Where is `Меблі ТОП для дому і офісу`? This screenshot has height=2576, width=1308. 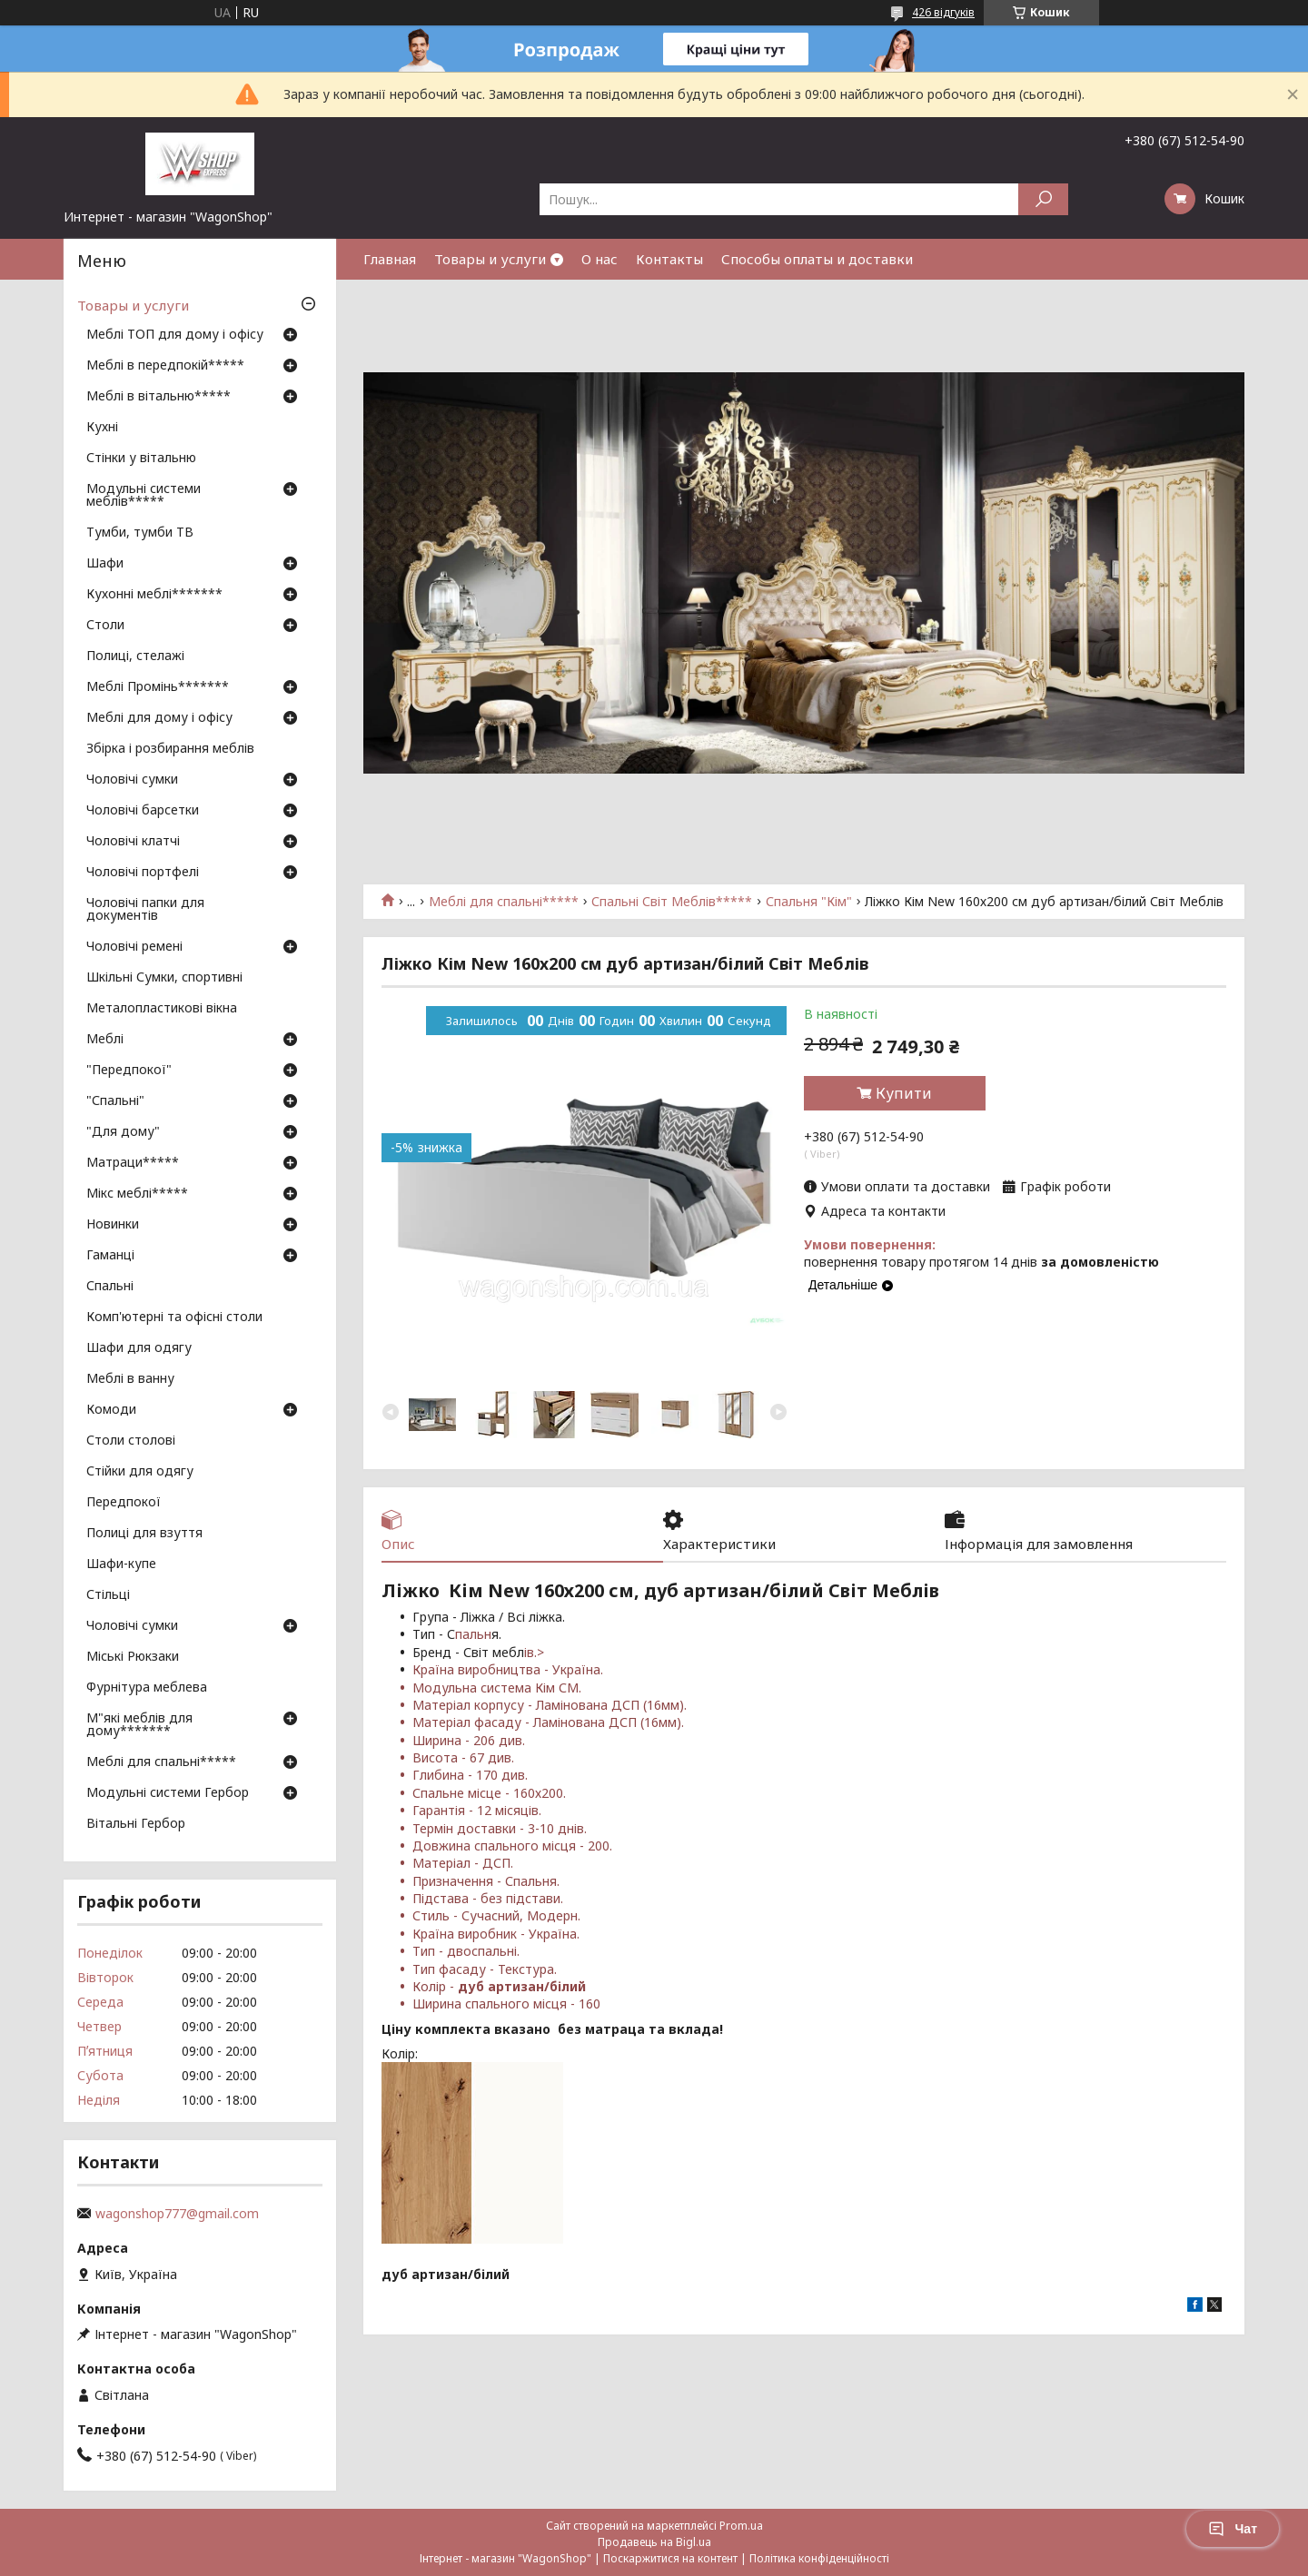 Меблі ТОП для дому і офісу is located at coordinates (174, 335).